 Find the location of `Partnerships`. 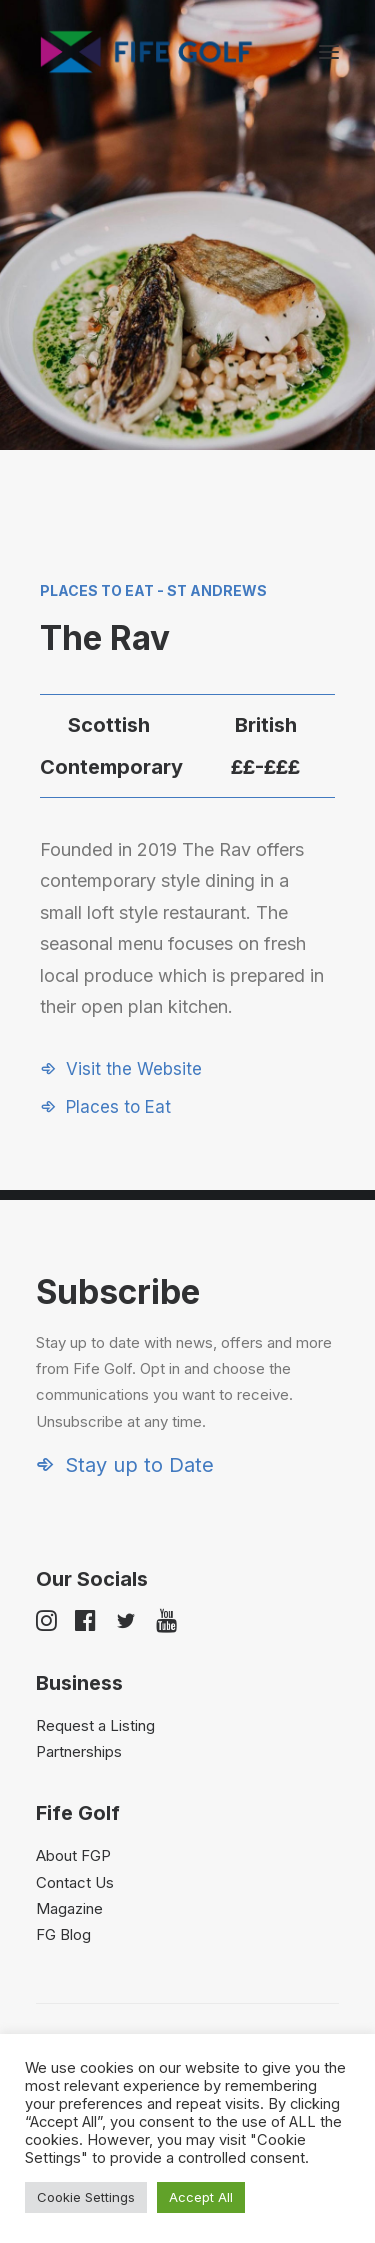

Partnerships is located at coordinates (79, 1751).